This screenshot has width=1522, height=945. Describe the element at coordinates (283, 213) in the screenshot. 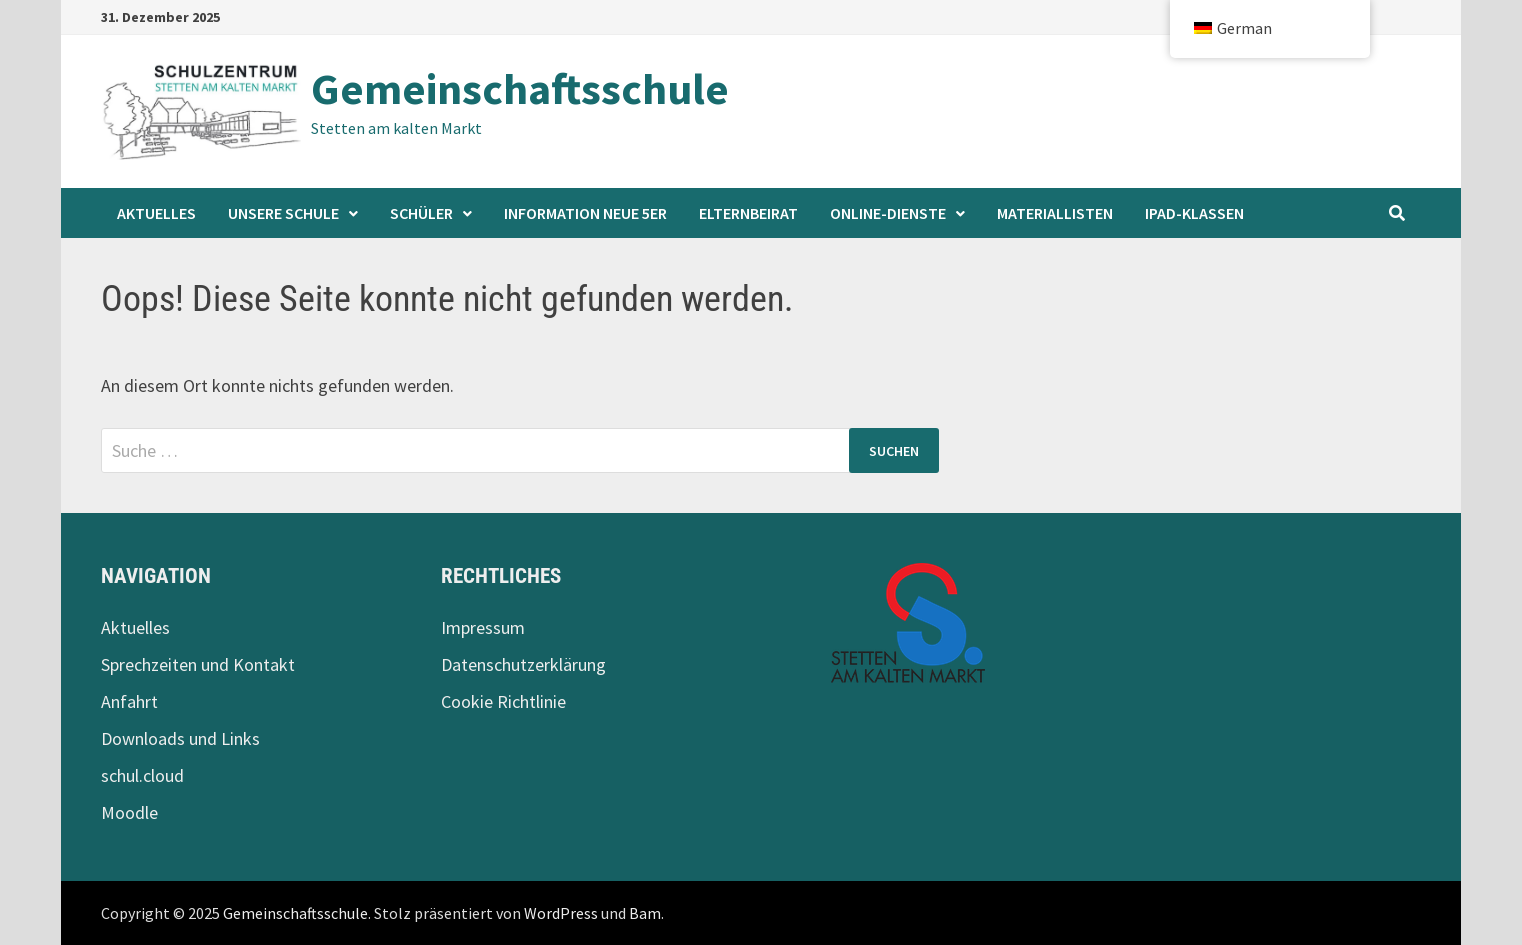

I see `Unsere Schule` at that location.